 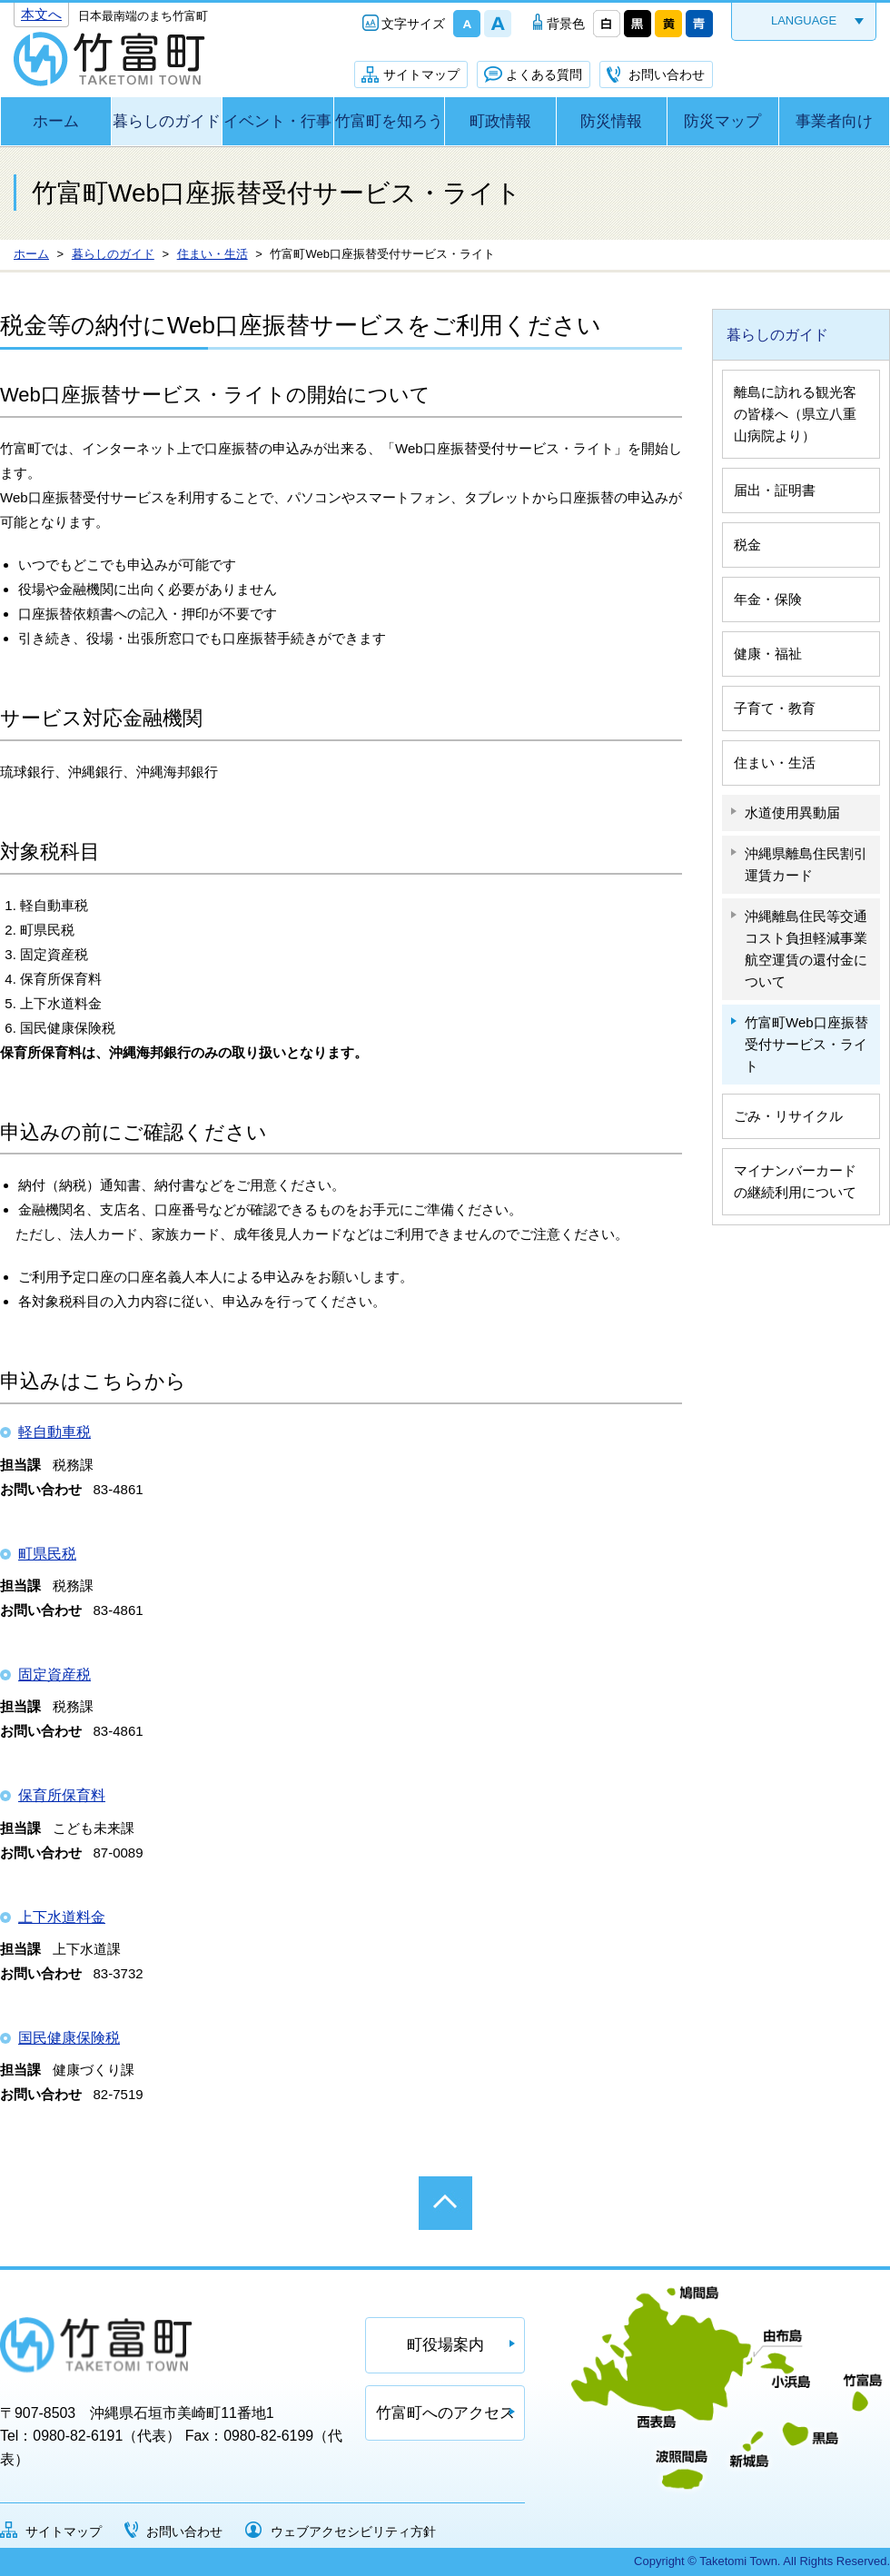 I want to click on 竹富町Web口座振替受付サービス・ライト, so click(x=806, y=1044).